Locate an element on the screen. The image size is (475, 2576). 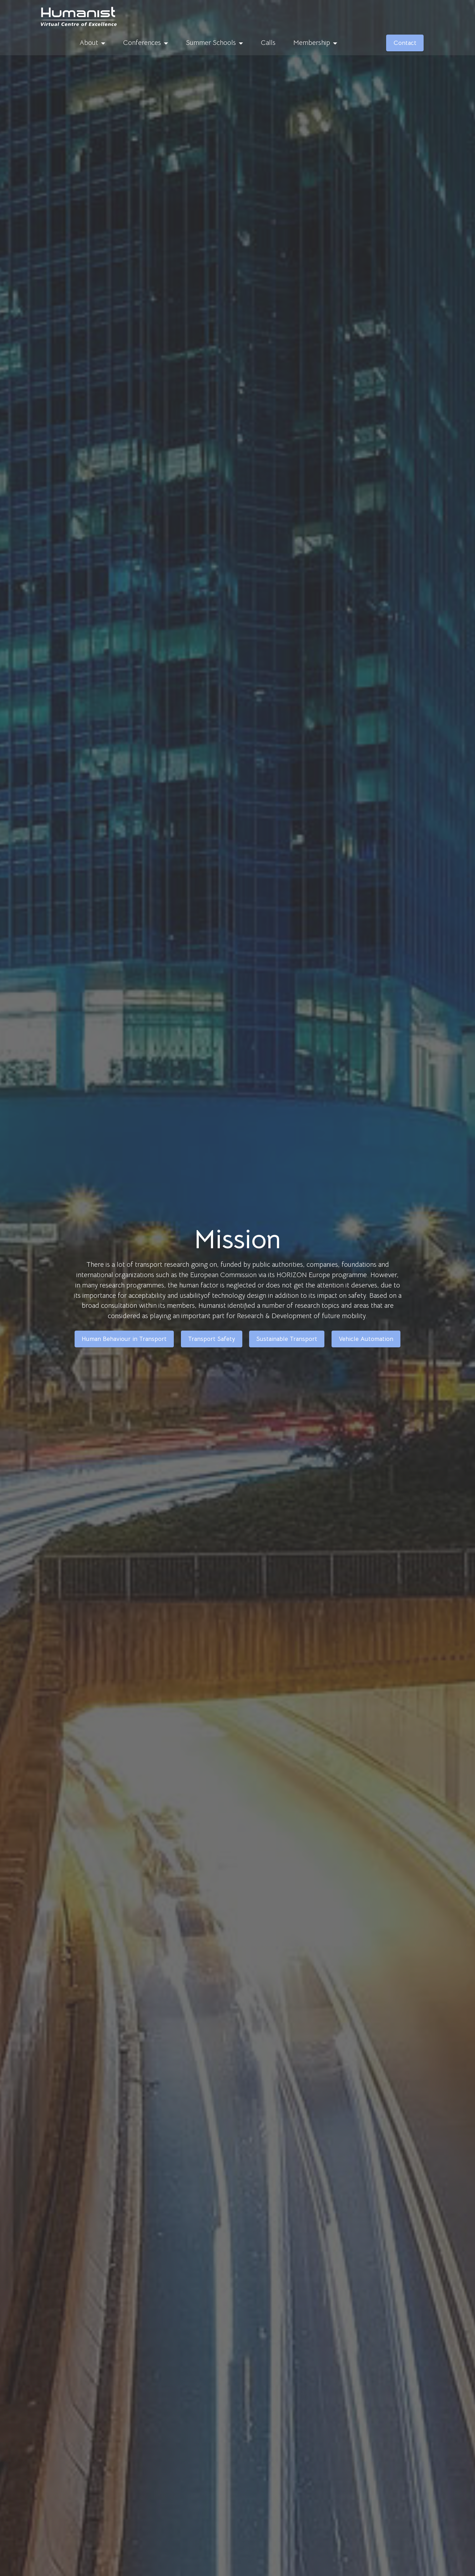
Summer Schools is located at coordinates (211, 42).